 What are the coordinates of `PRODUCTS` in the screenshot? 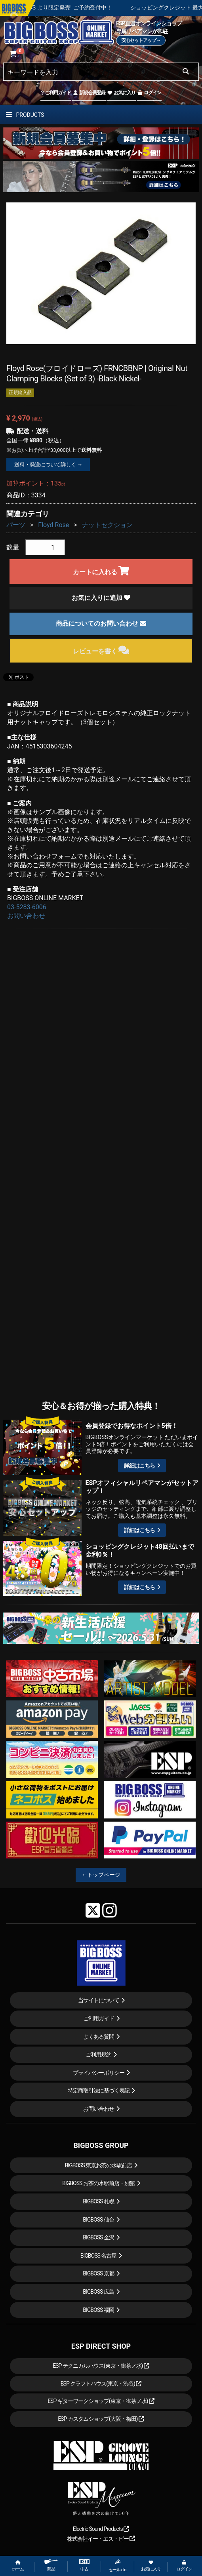 It's located at (25, 115).